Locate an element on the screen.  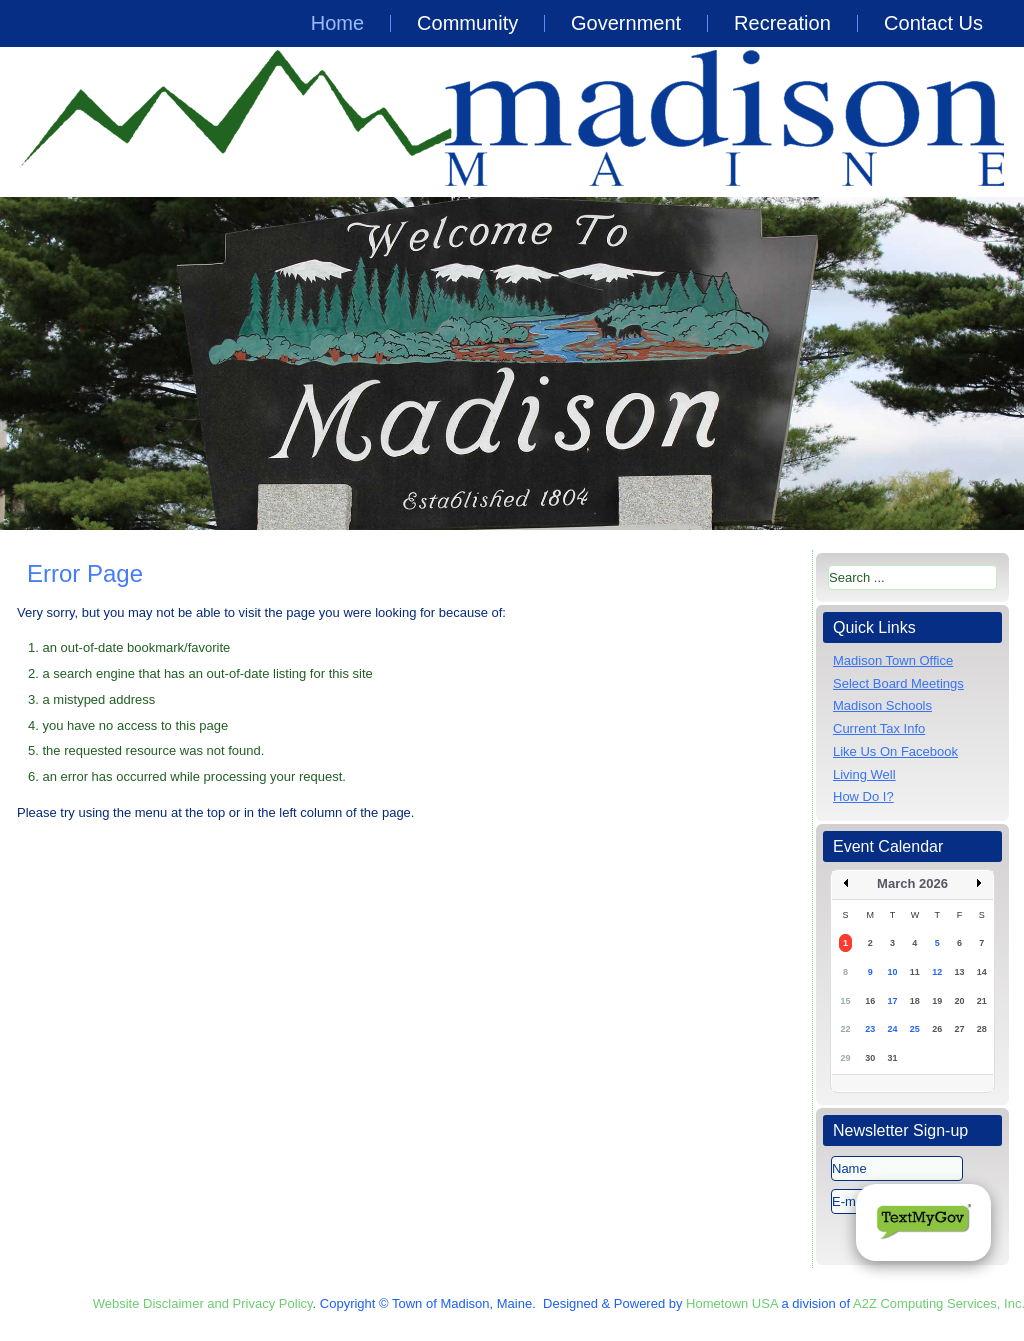
Select Board Meetings is located at coordinates (898, 683).